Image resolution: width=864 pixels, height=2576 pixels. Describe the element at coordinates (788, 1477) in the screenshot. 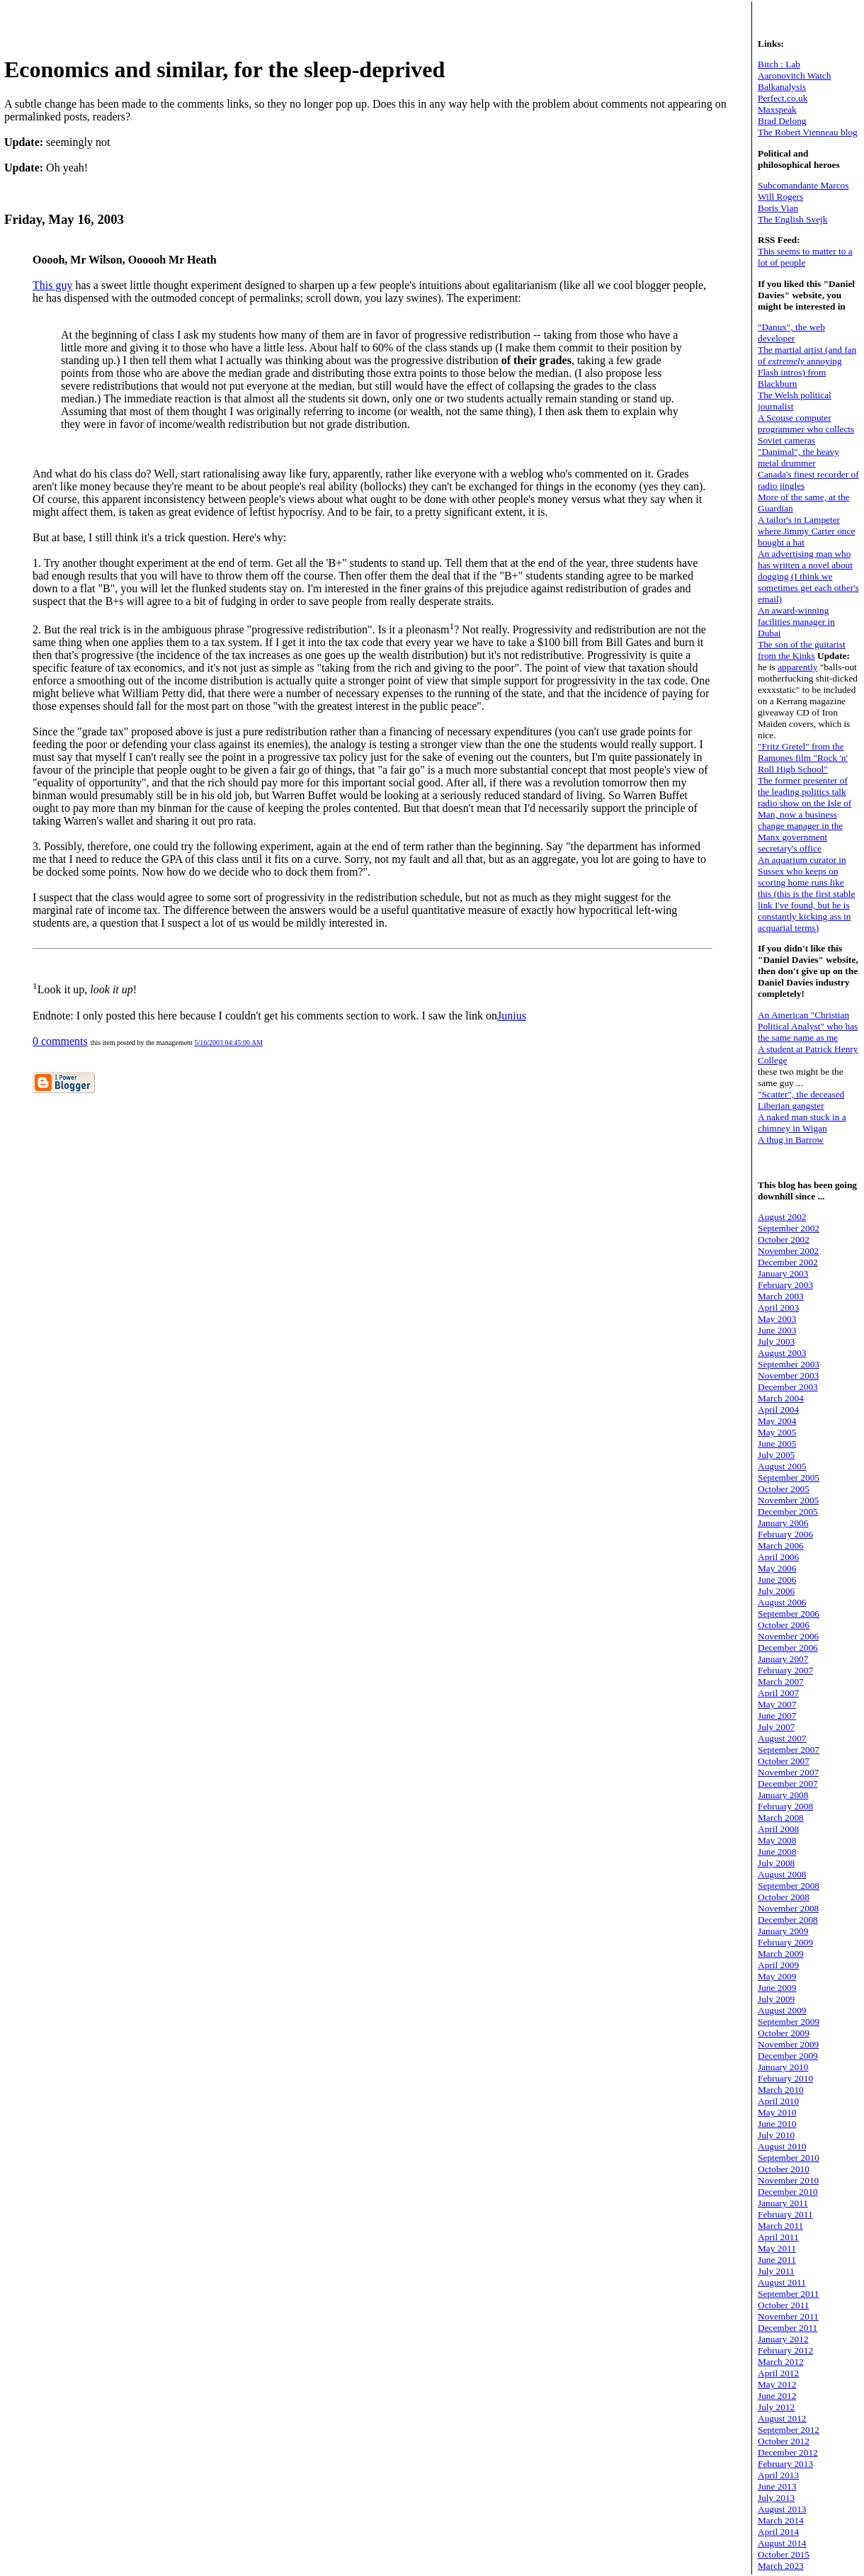

I see `September 2005` at that location.